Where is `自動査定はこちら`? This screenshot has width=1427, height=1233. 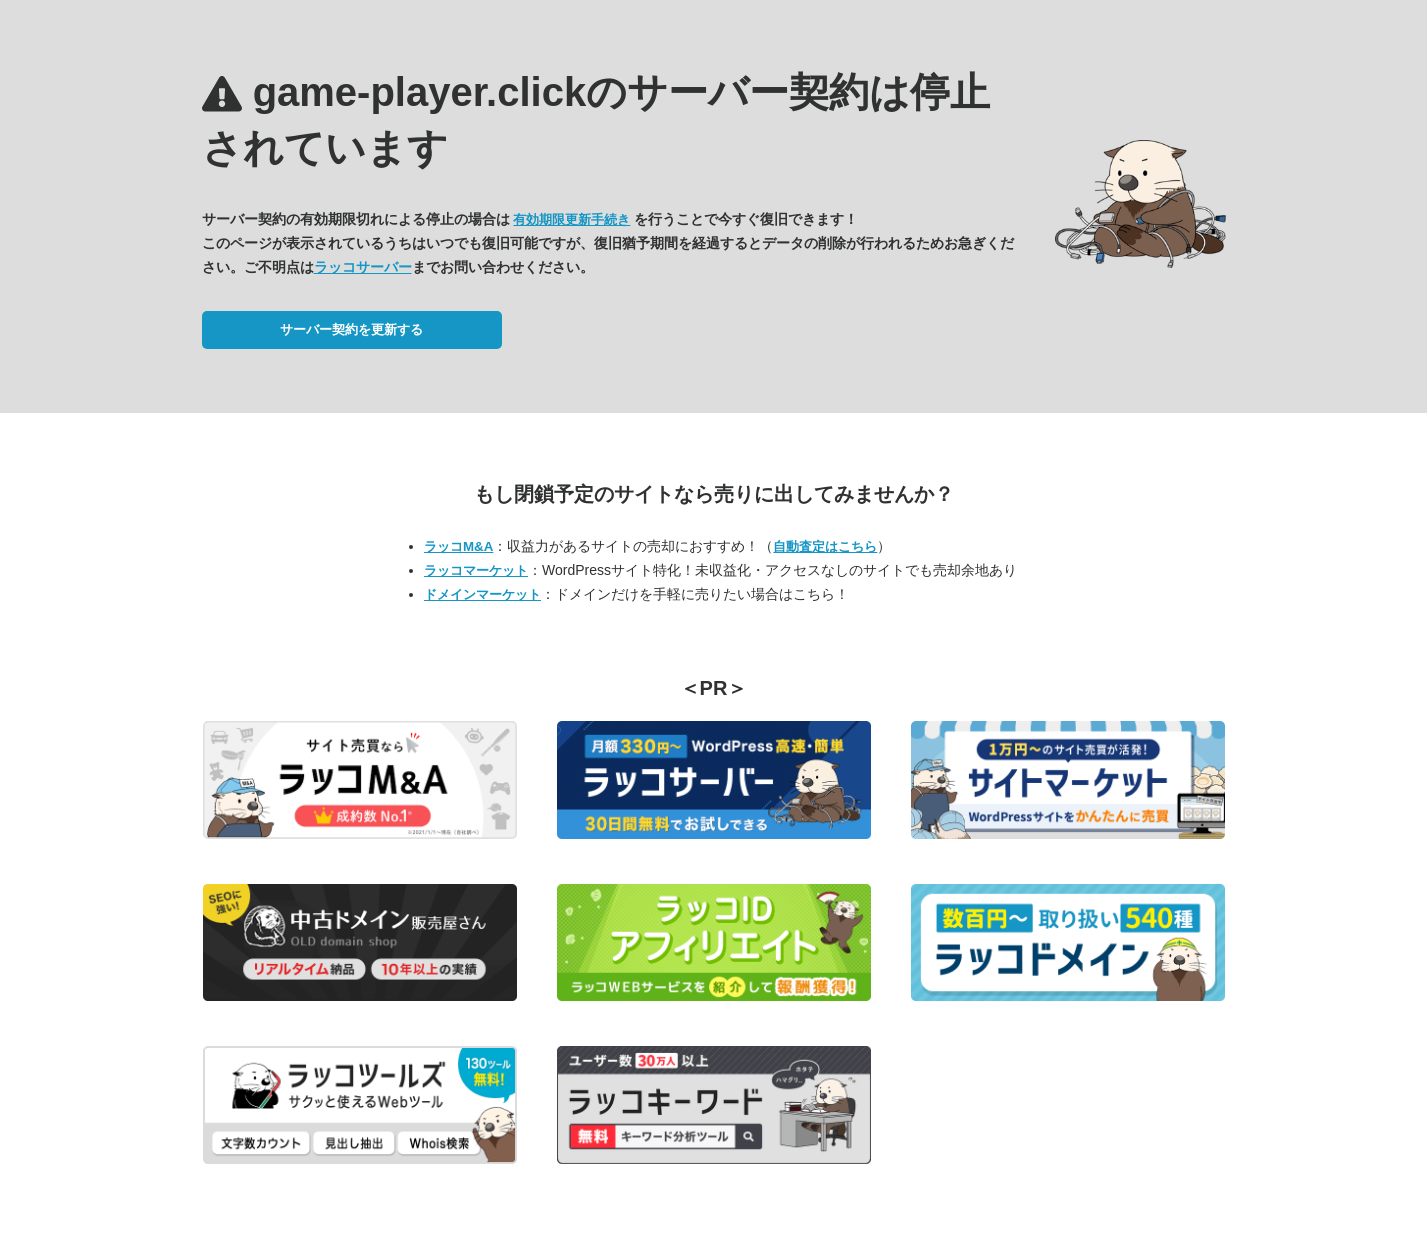 自動査定はこちら is located at coordinates (825, 546).